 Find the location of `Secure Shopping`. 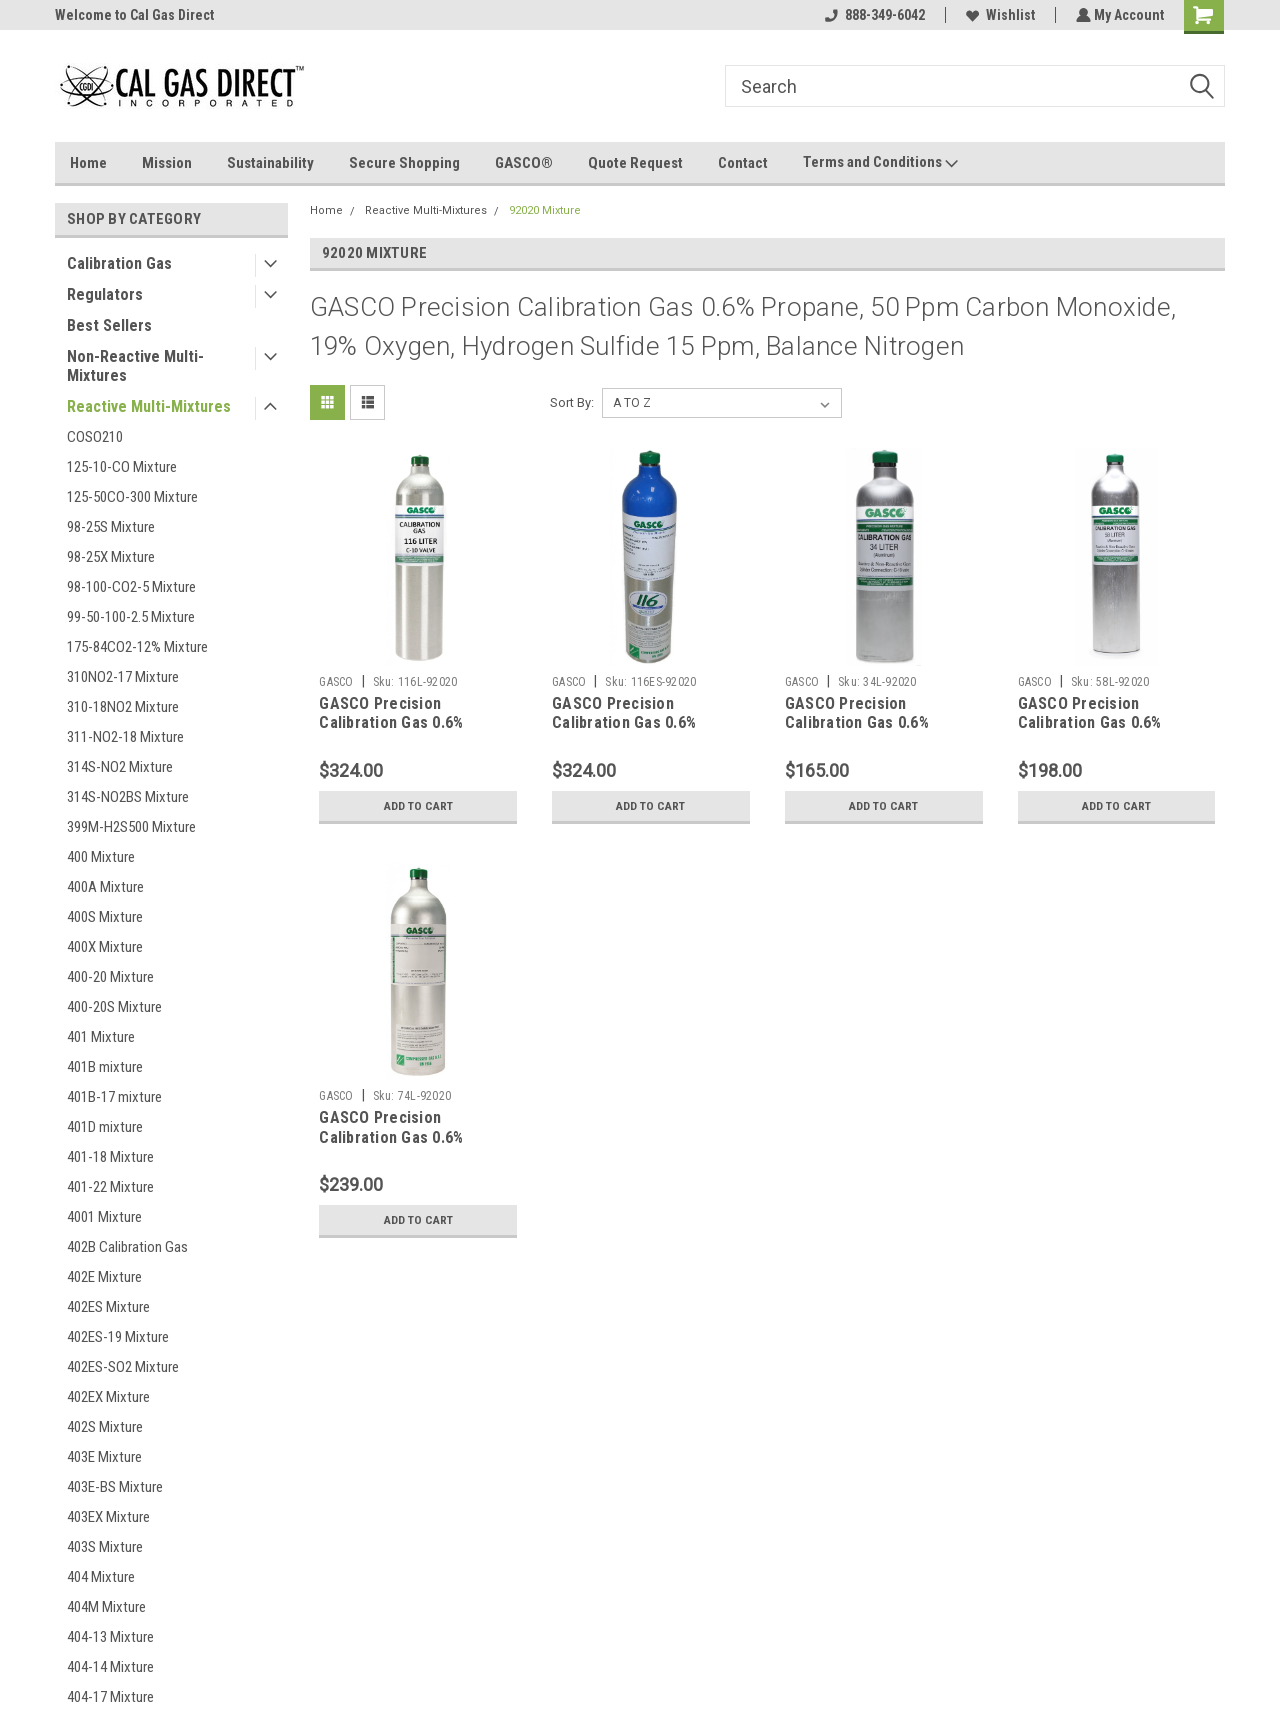

Secure Shopping is located at coordinates (404, 163).